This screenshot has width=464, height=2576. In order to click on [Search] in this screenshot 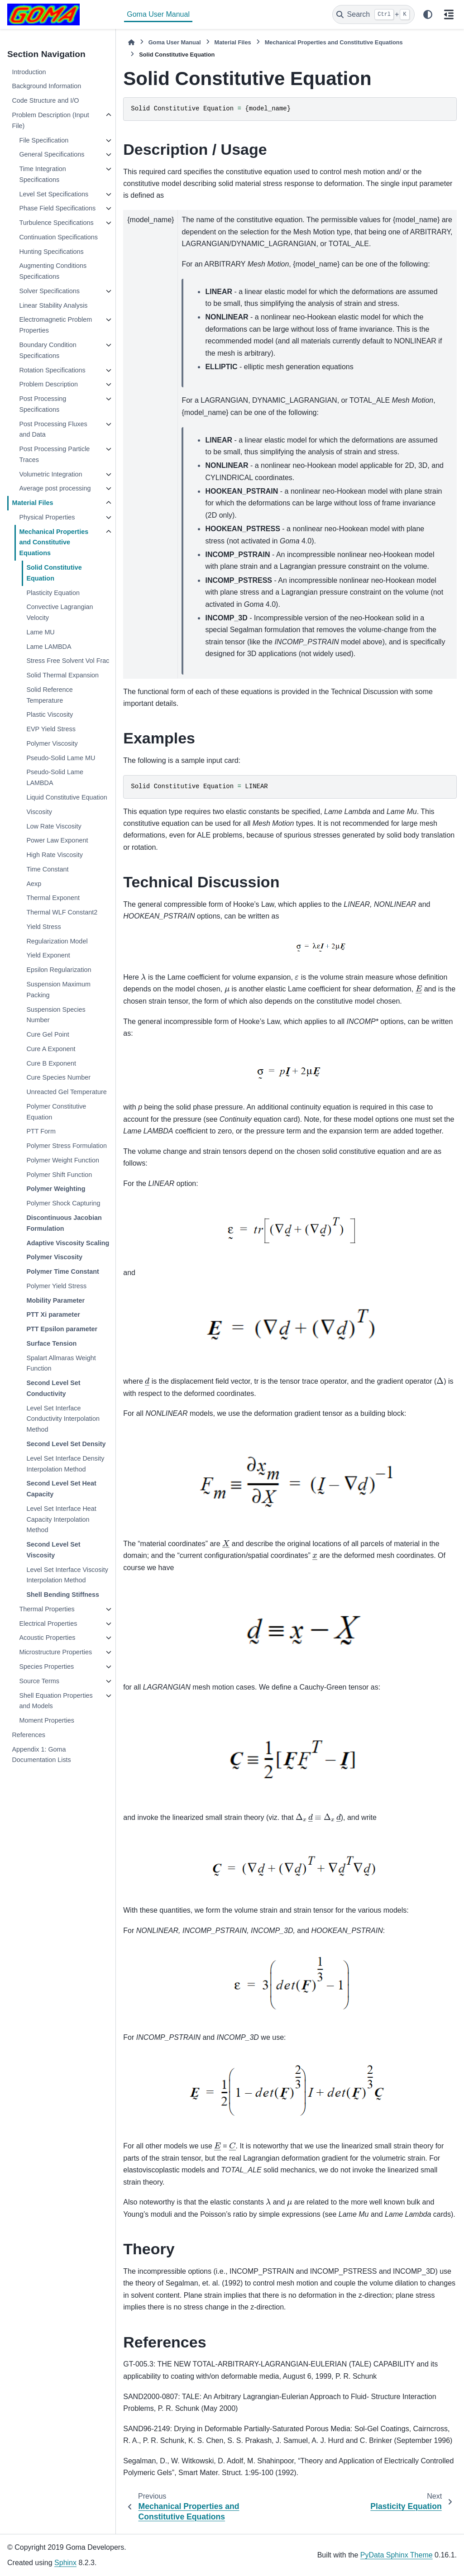, I will do `click(373, 14)`.